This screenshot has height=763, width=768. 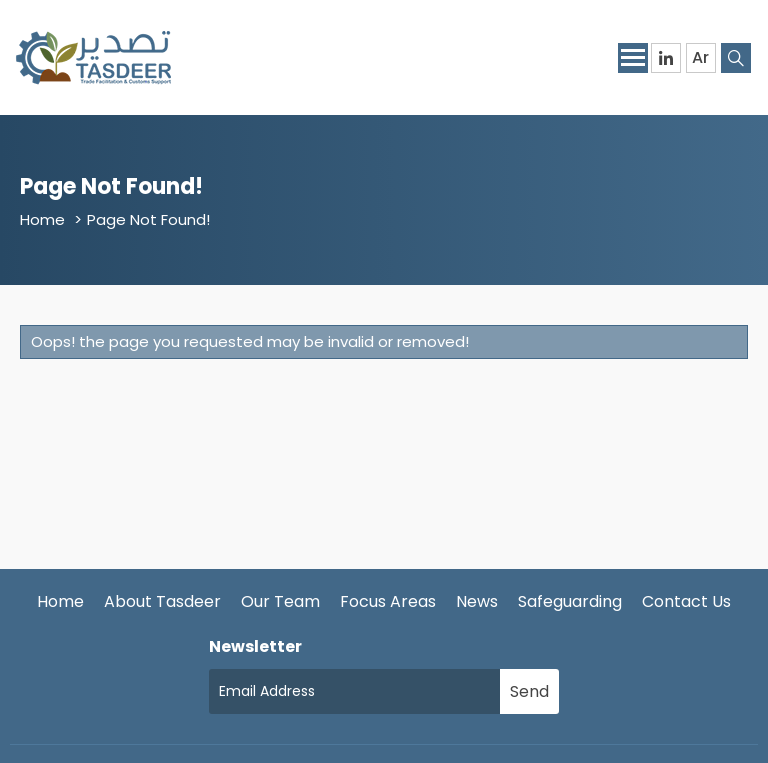 What do you see at coordinates (162, 601) in the screenshot?
I see `About Tasdeer` at bounding box center [162, 601].